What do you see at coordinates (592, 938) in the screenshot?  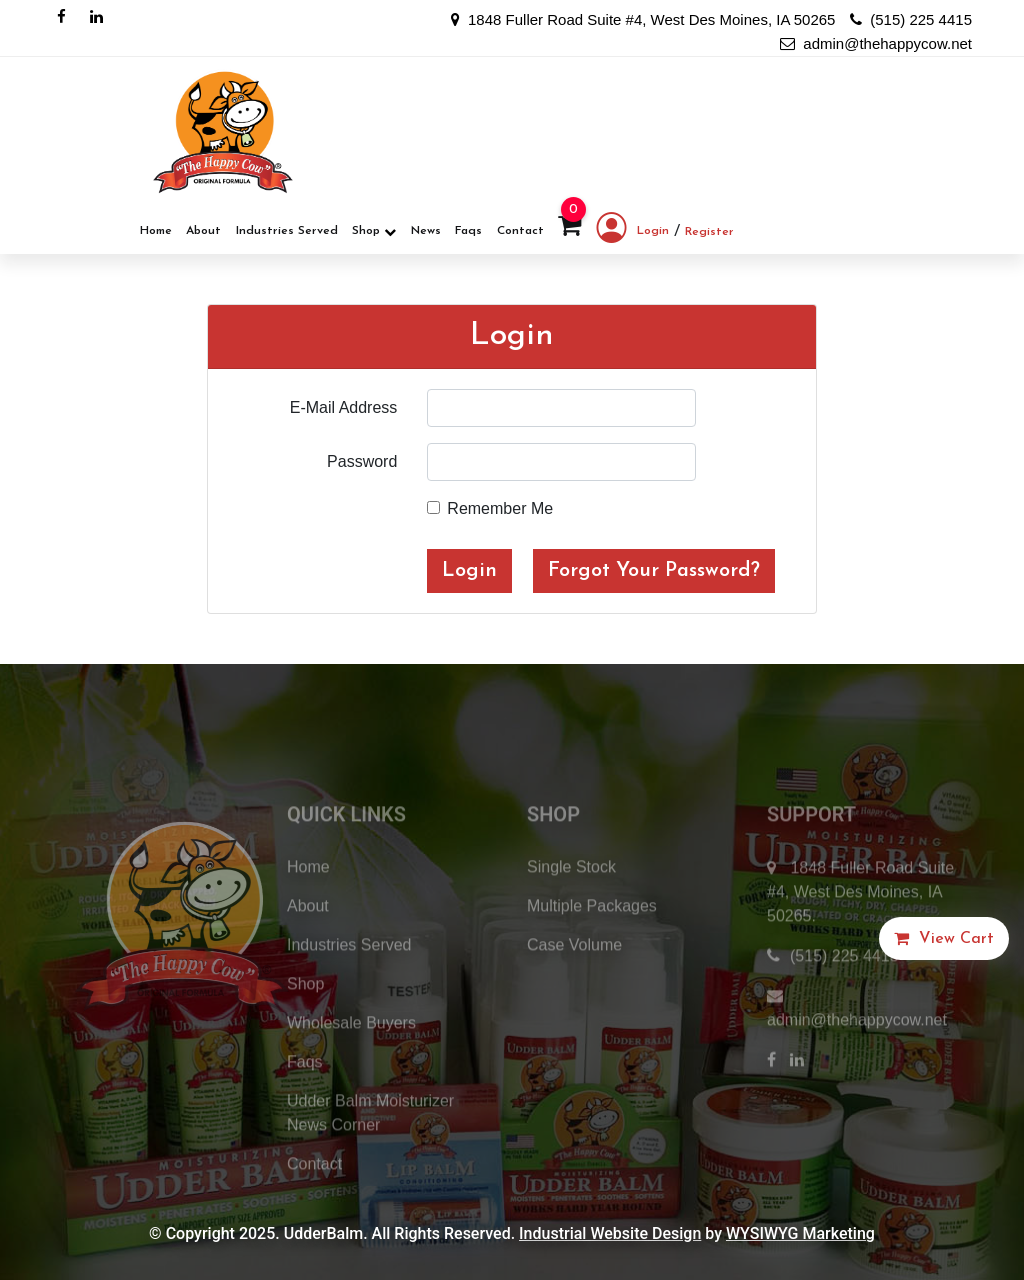 I see `Multiple Packages` at bounding box center [592, 938].